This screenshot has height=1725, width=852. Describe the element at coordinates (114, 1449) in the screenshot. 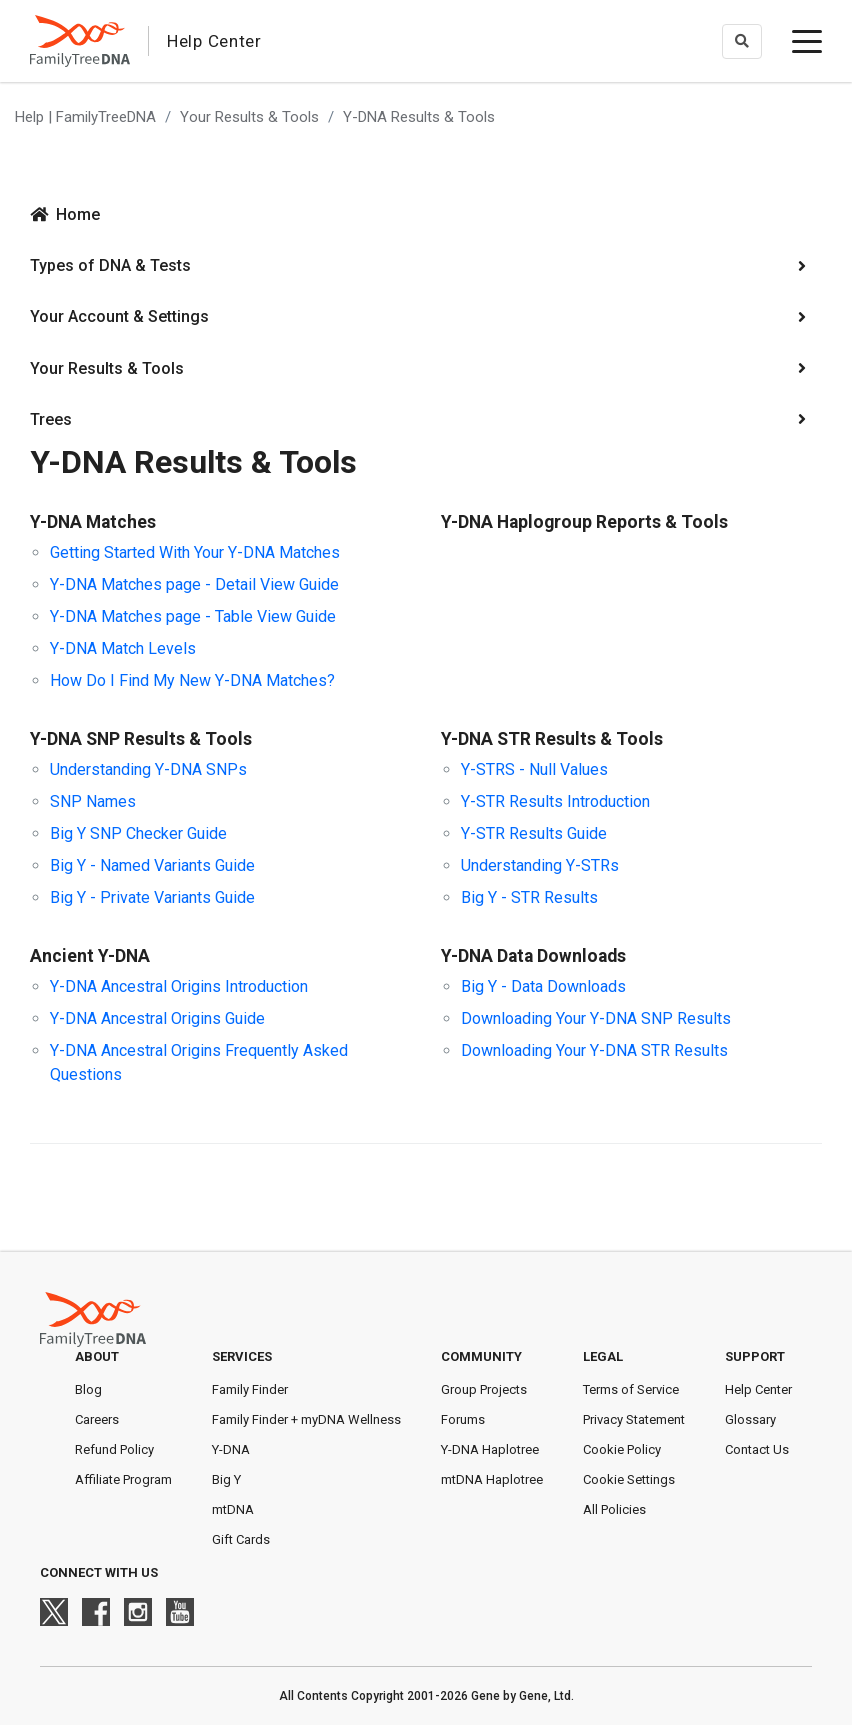

I see `Refund Policy` at that location.